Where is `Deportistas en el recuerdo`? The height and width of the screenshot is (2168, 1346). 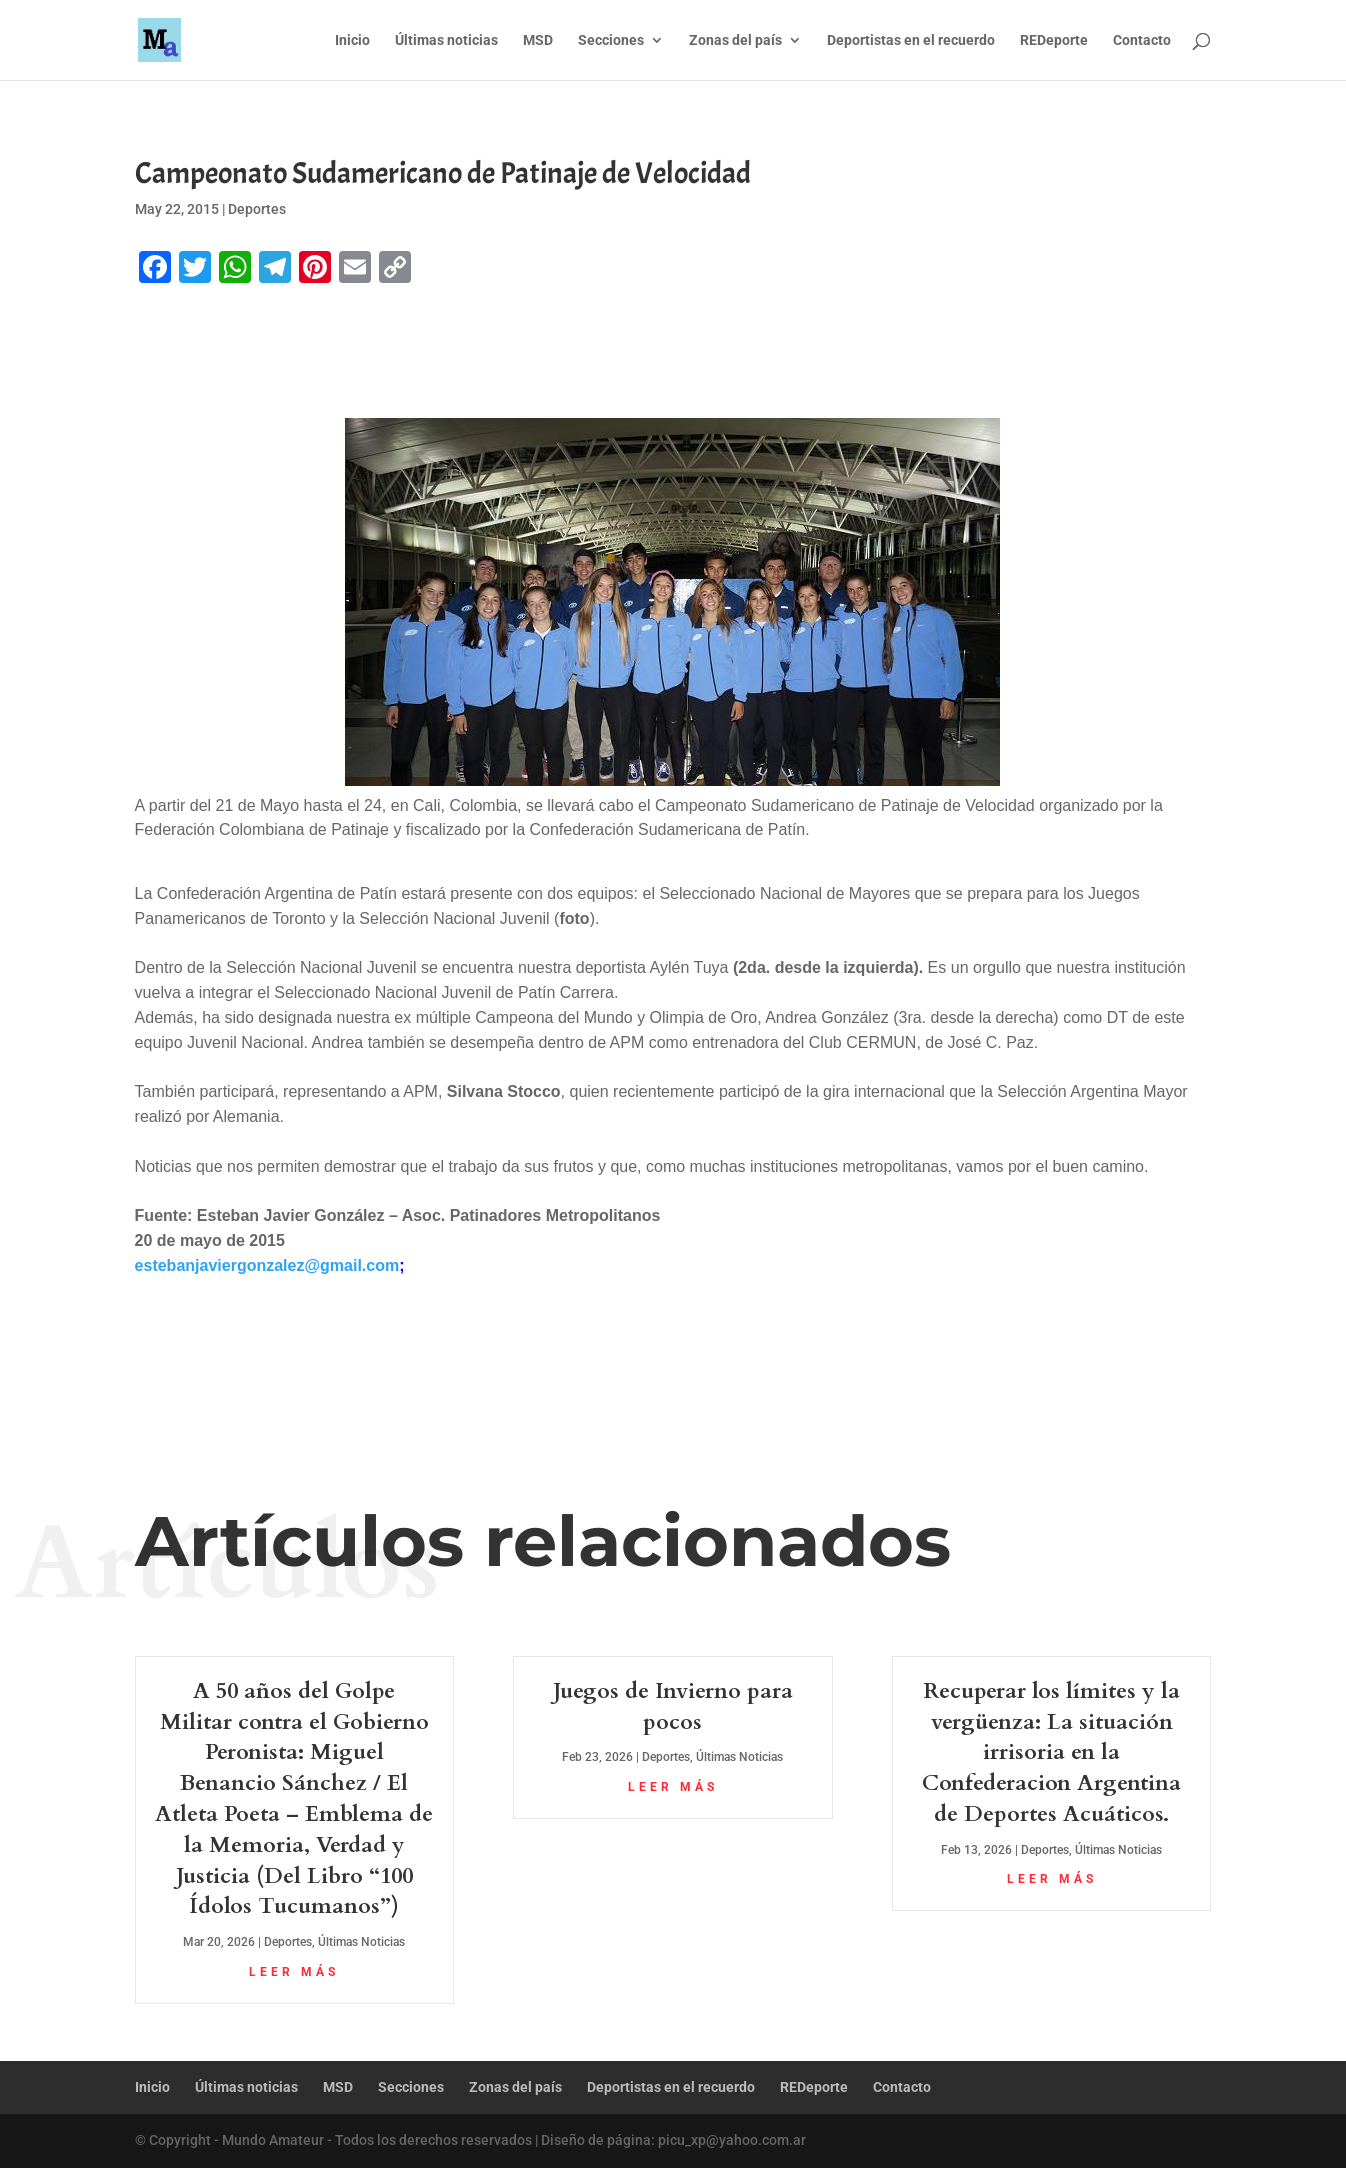 Deportistas en el recuerdo is located at coordinates (911, 40).